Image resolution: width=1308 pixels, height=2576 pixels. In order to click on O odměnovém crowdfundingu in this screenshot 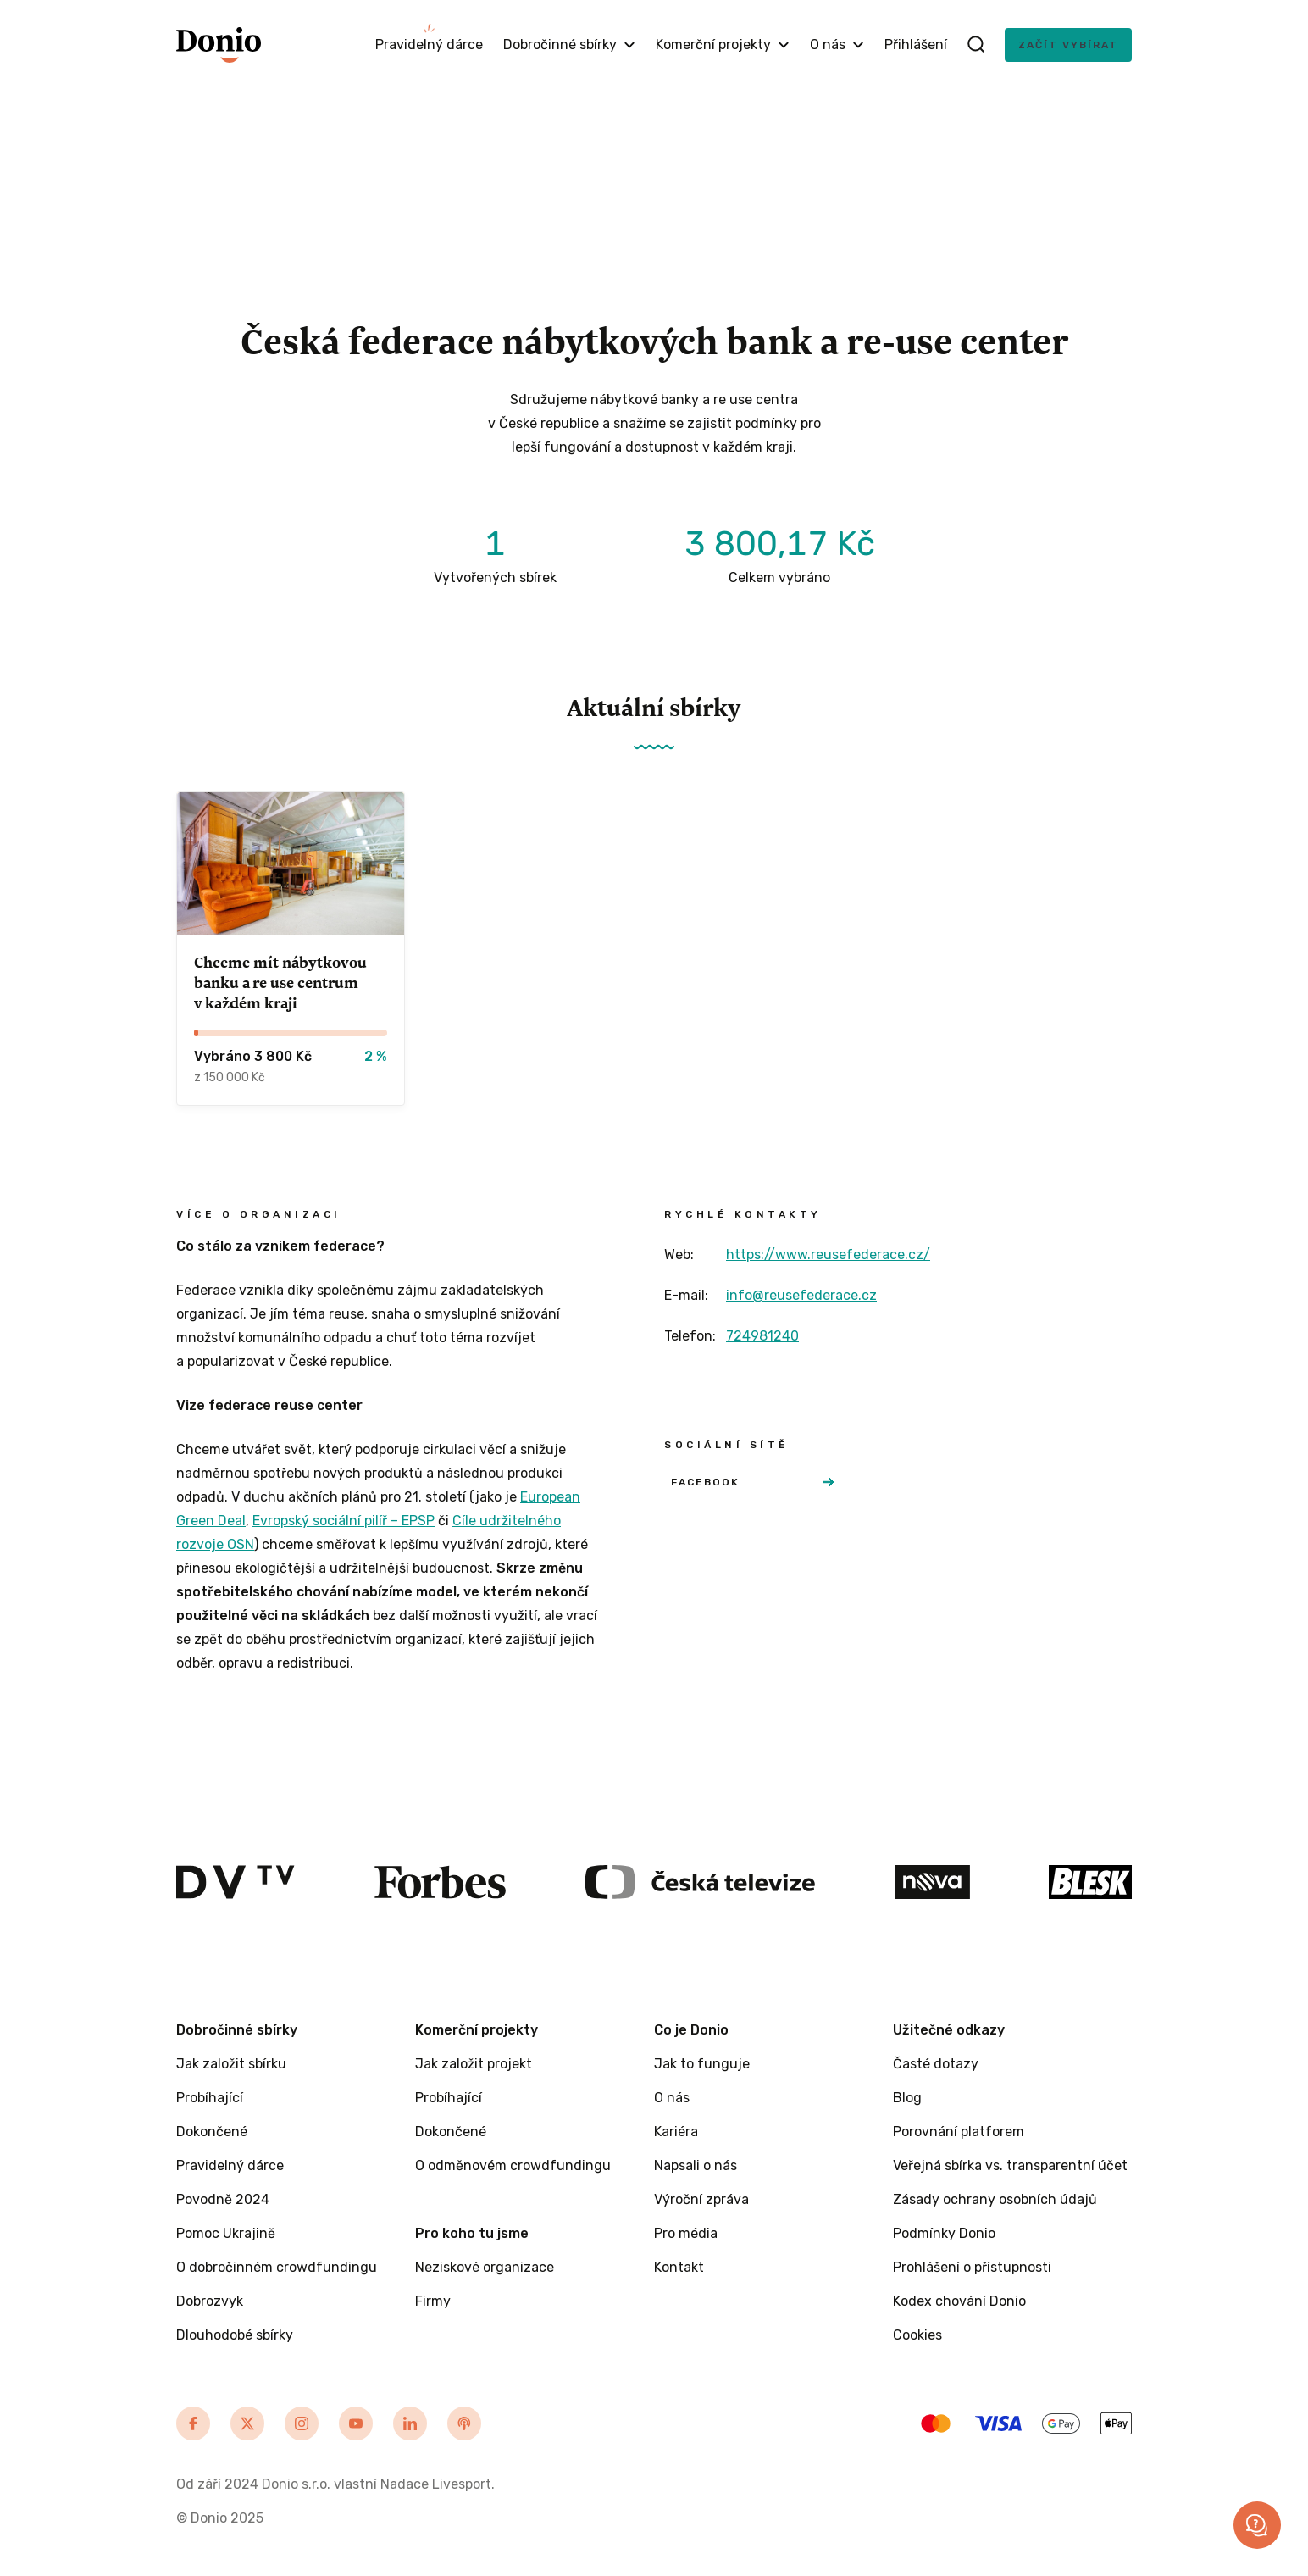, I will do `click(513, 2165)`.